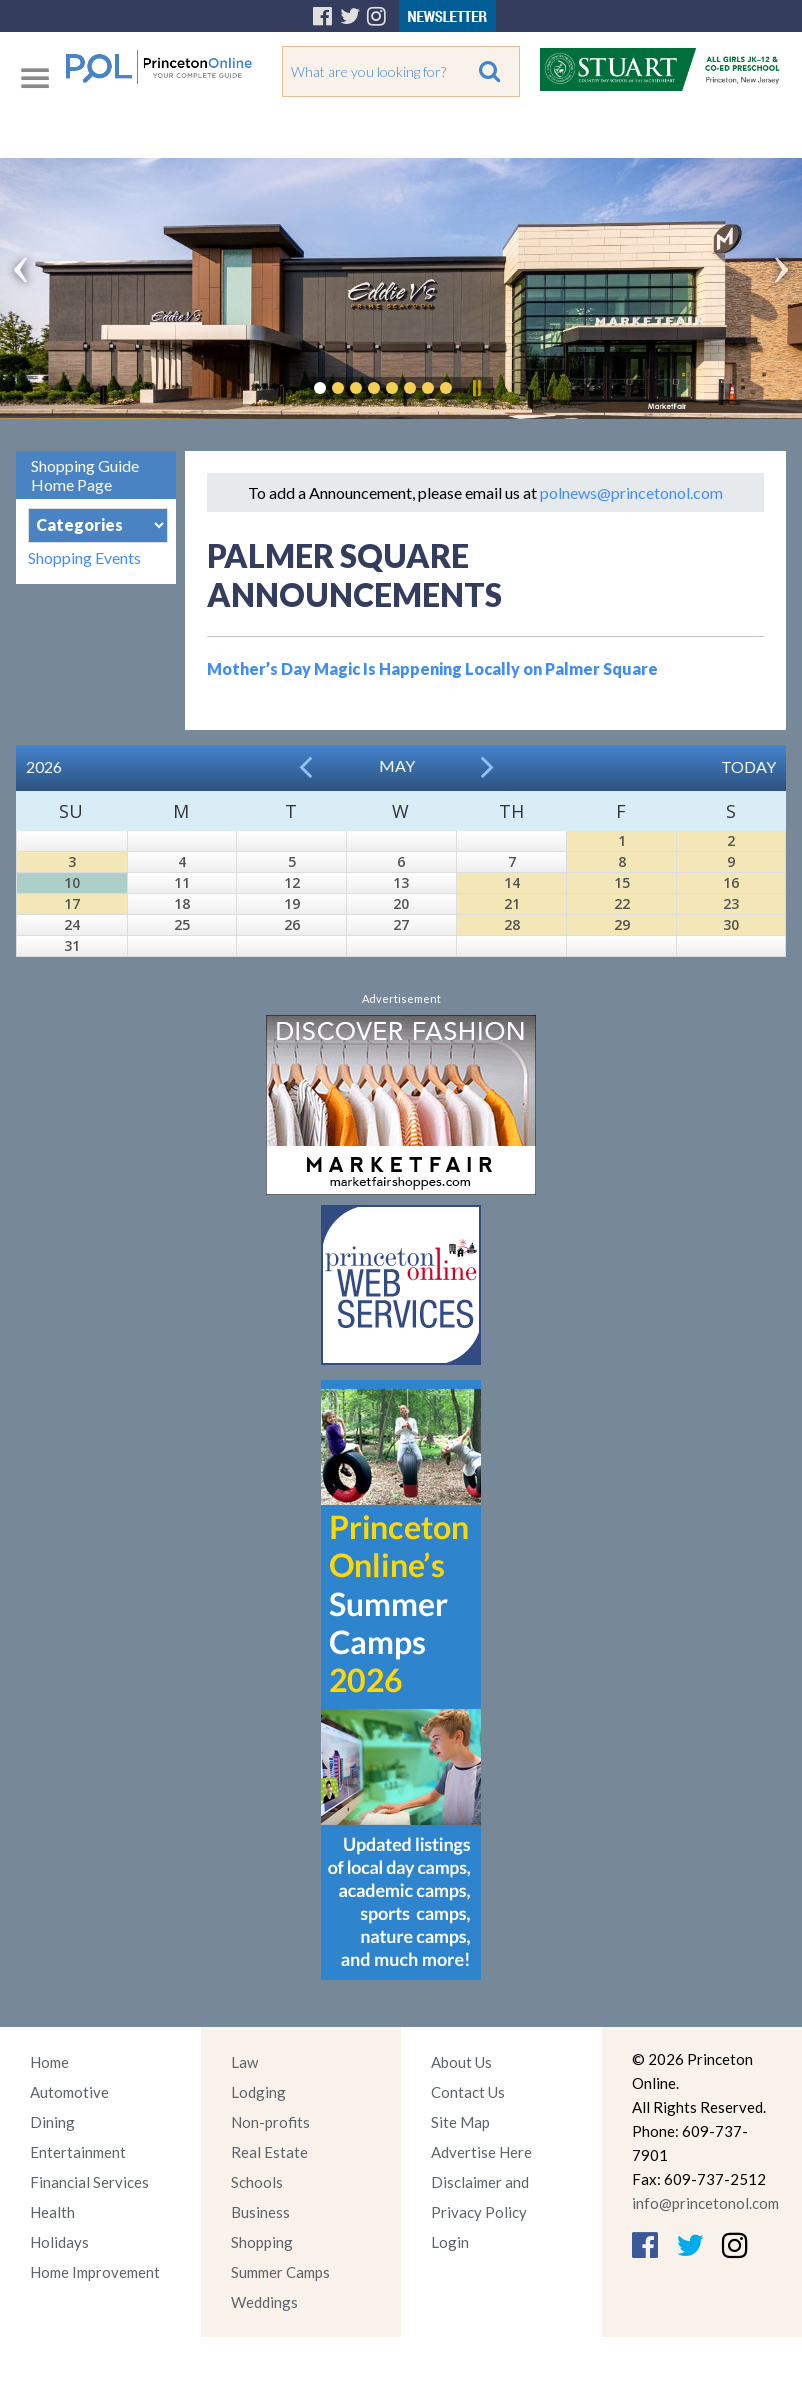 The image size is (802, 2389). Describe the element at coordinates (461, 2062) in the screenshot. I see `About Us` at that location.